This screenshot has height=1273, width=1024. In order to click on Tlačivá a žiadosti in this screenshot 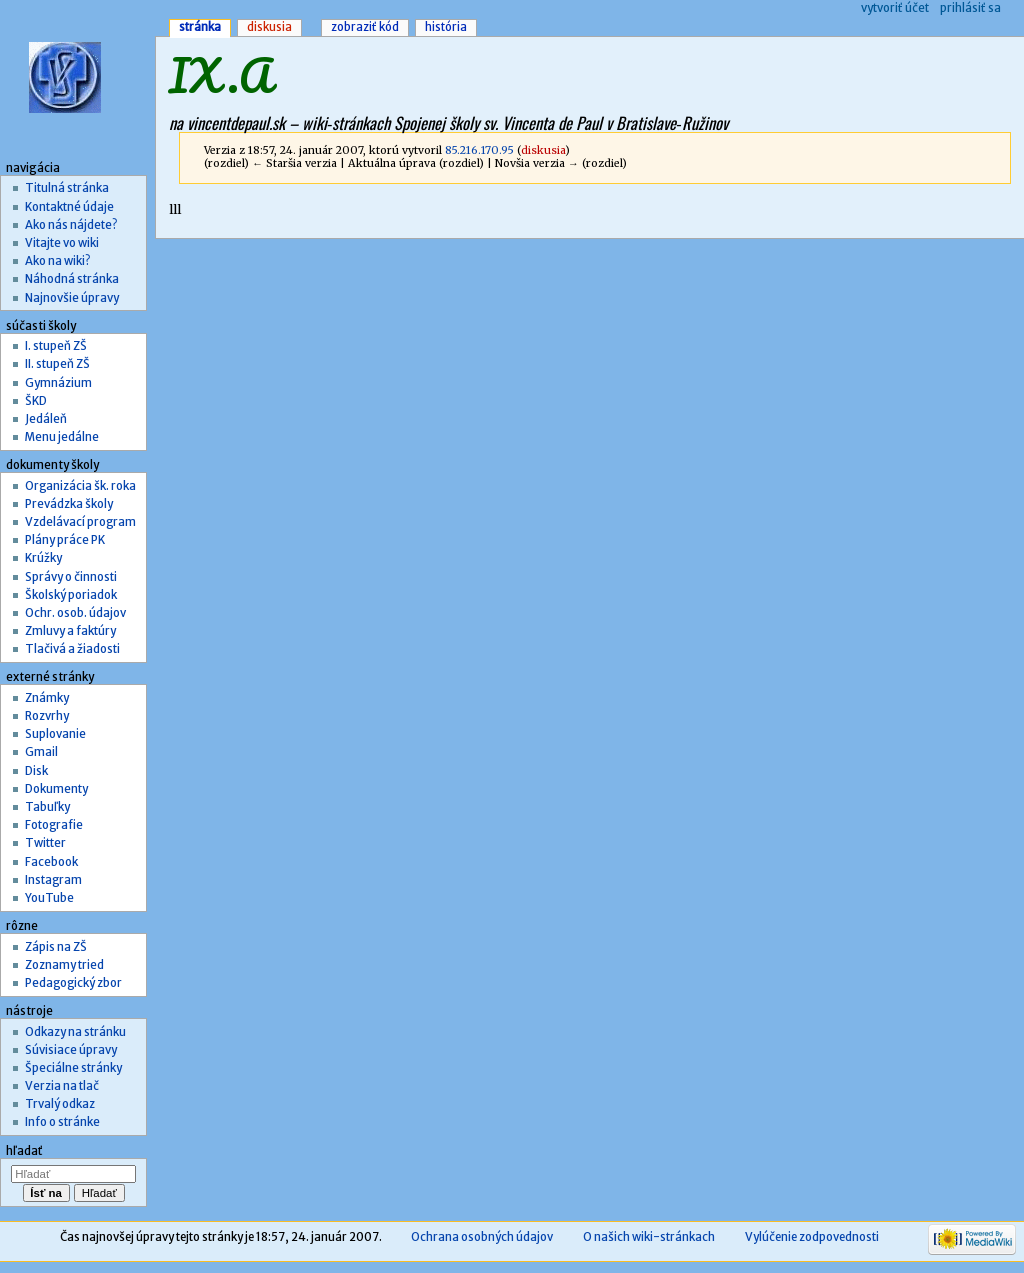, I will do `click(72, 649)`.